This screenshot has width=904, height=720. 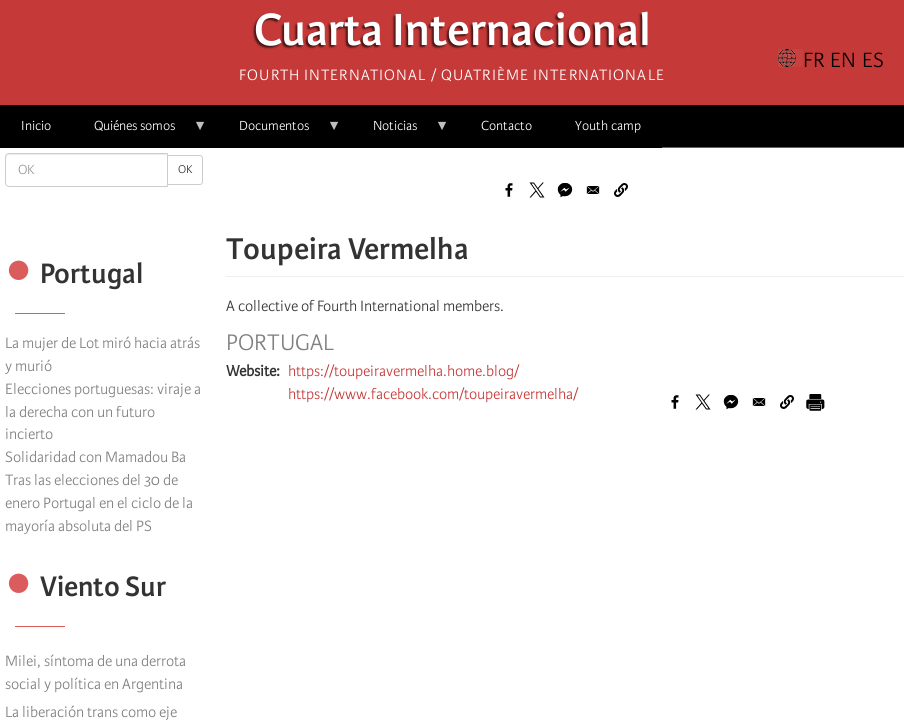 I want to click on Youth camp [menuitem], so click(x=608, y=125).